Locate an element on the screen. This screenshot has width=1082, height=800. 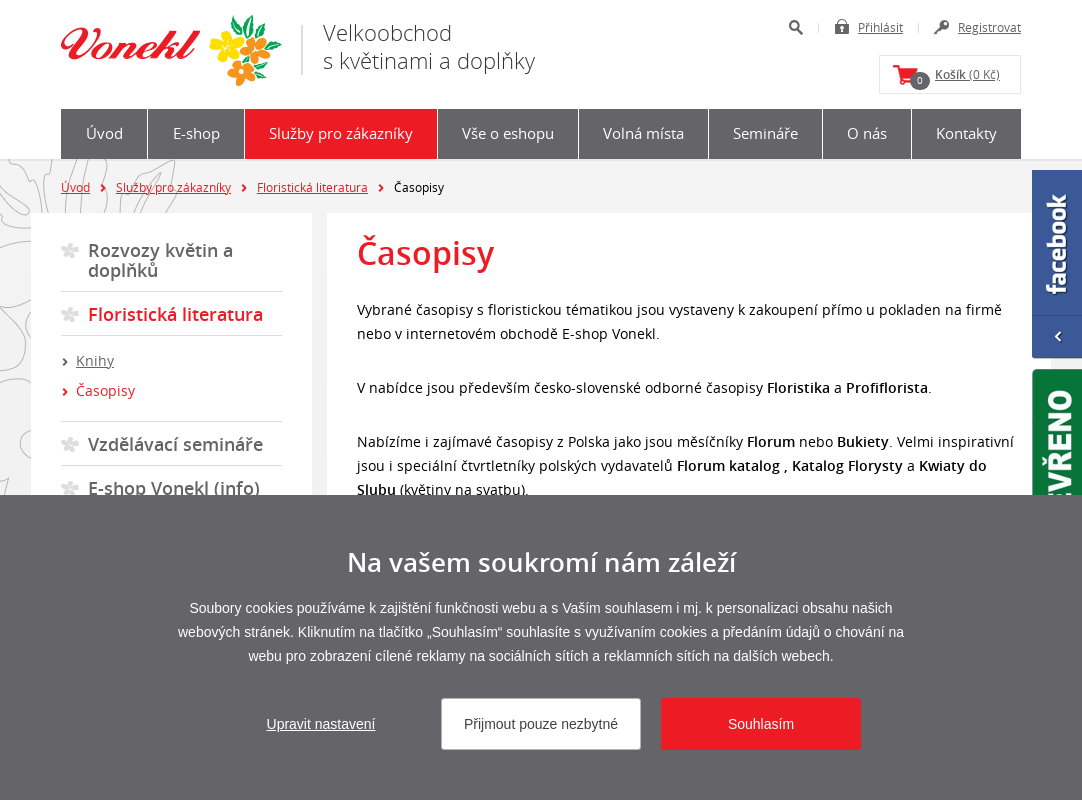
O nás is located at coordinates (867, 133).